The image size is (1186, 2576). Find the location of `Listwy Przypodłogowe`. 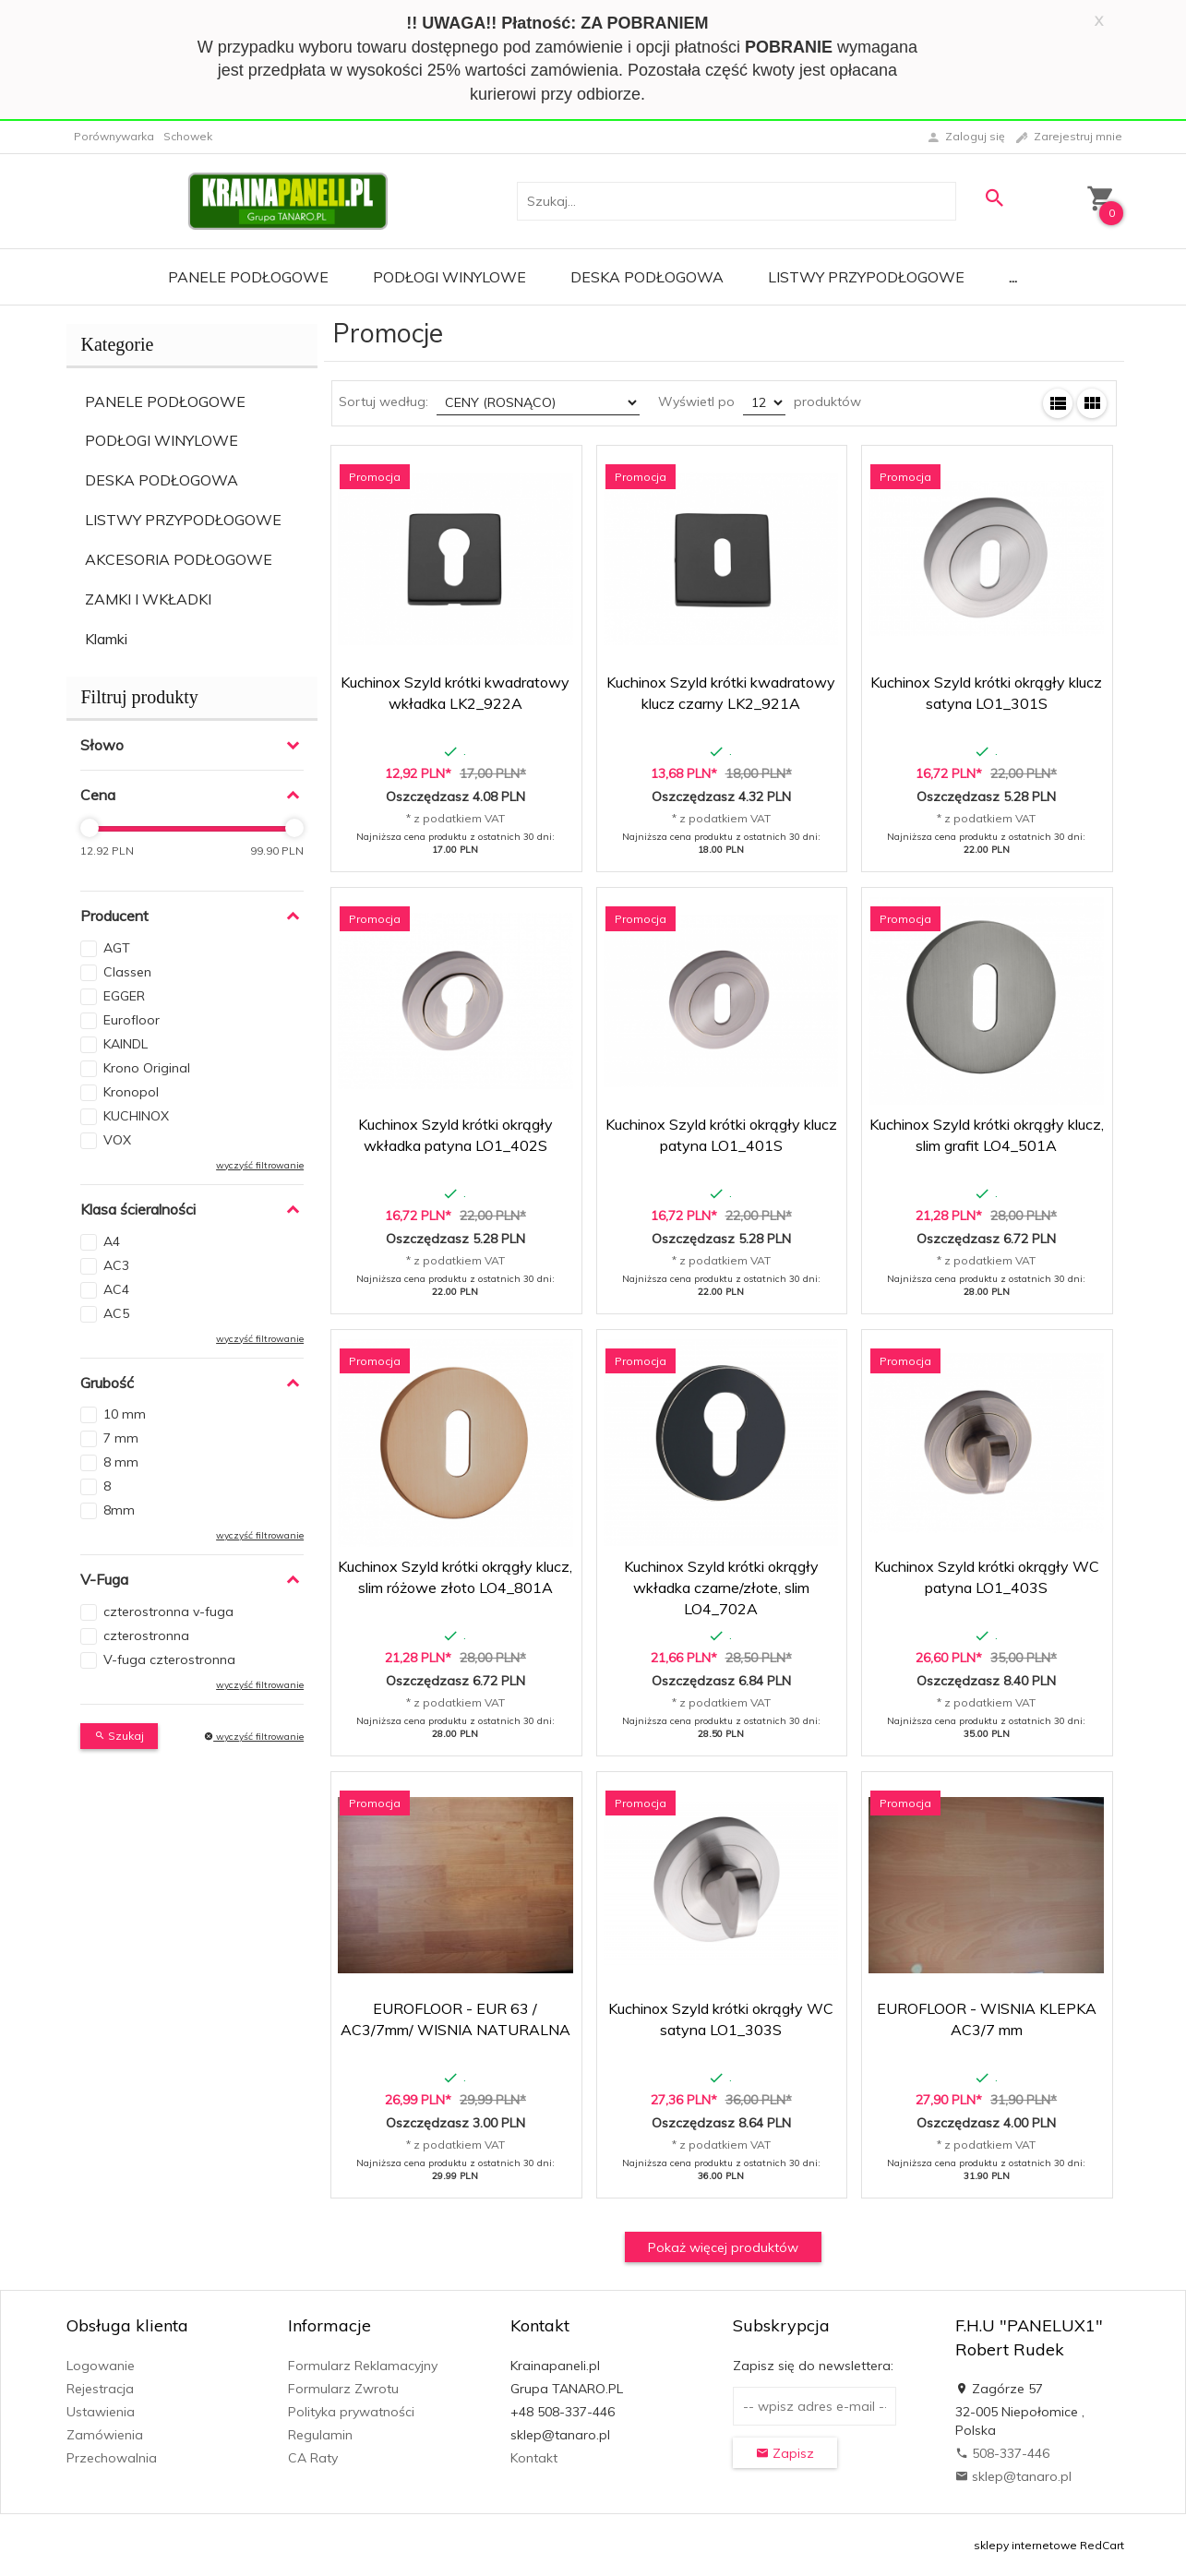

Listwy Przypodłogowe is located at coordinates (866, 277).